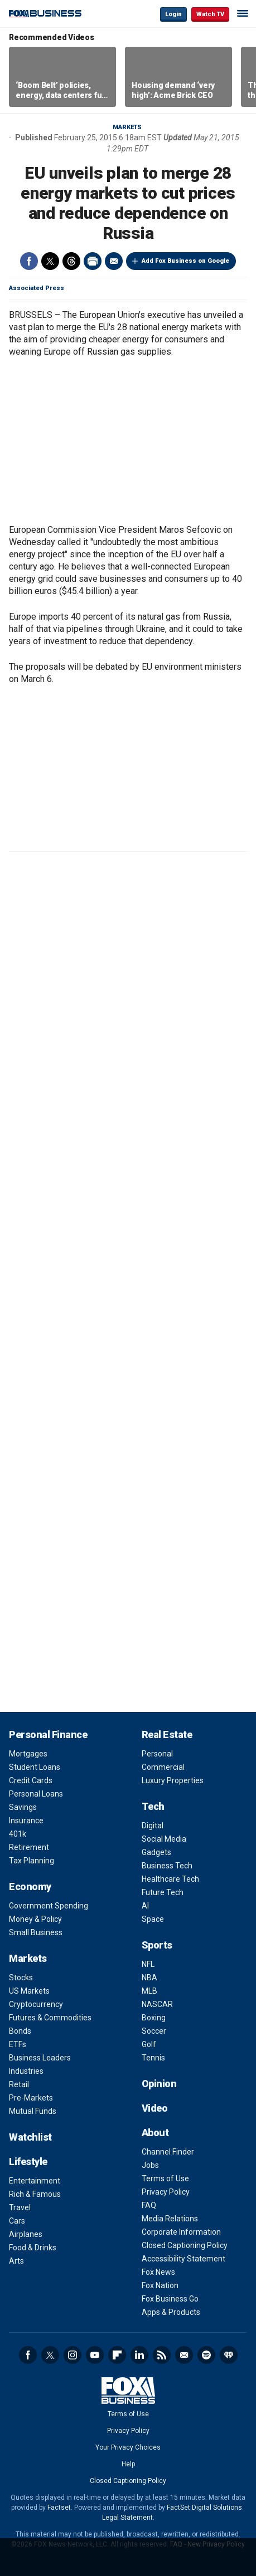 This screenshot has width=256, height=2576. What do you see at coordinates (162, 1892) in the screenshot?
I see `Future Tech` at bounding box center [162, 1892].